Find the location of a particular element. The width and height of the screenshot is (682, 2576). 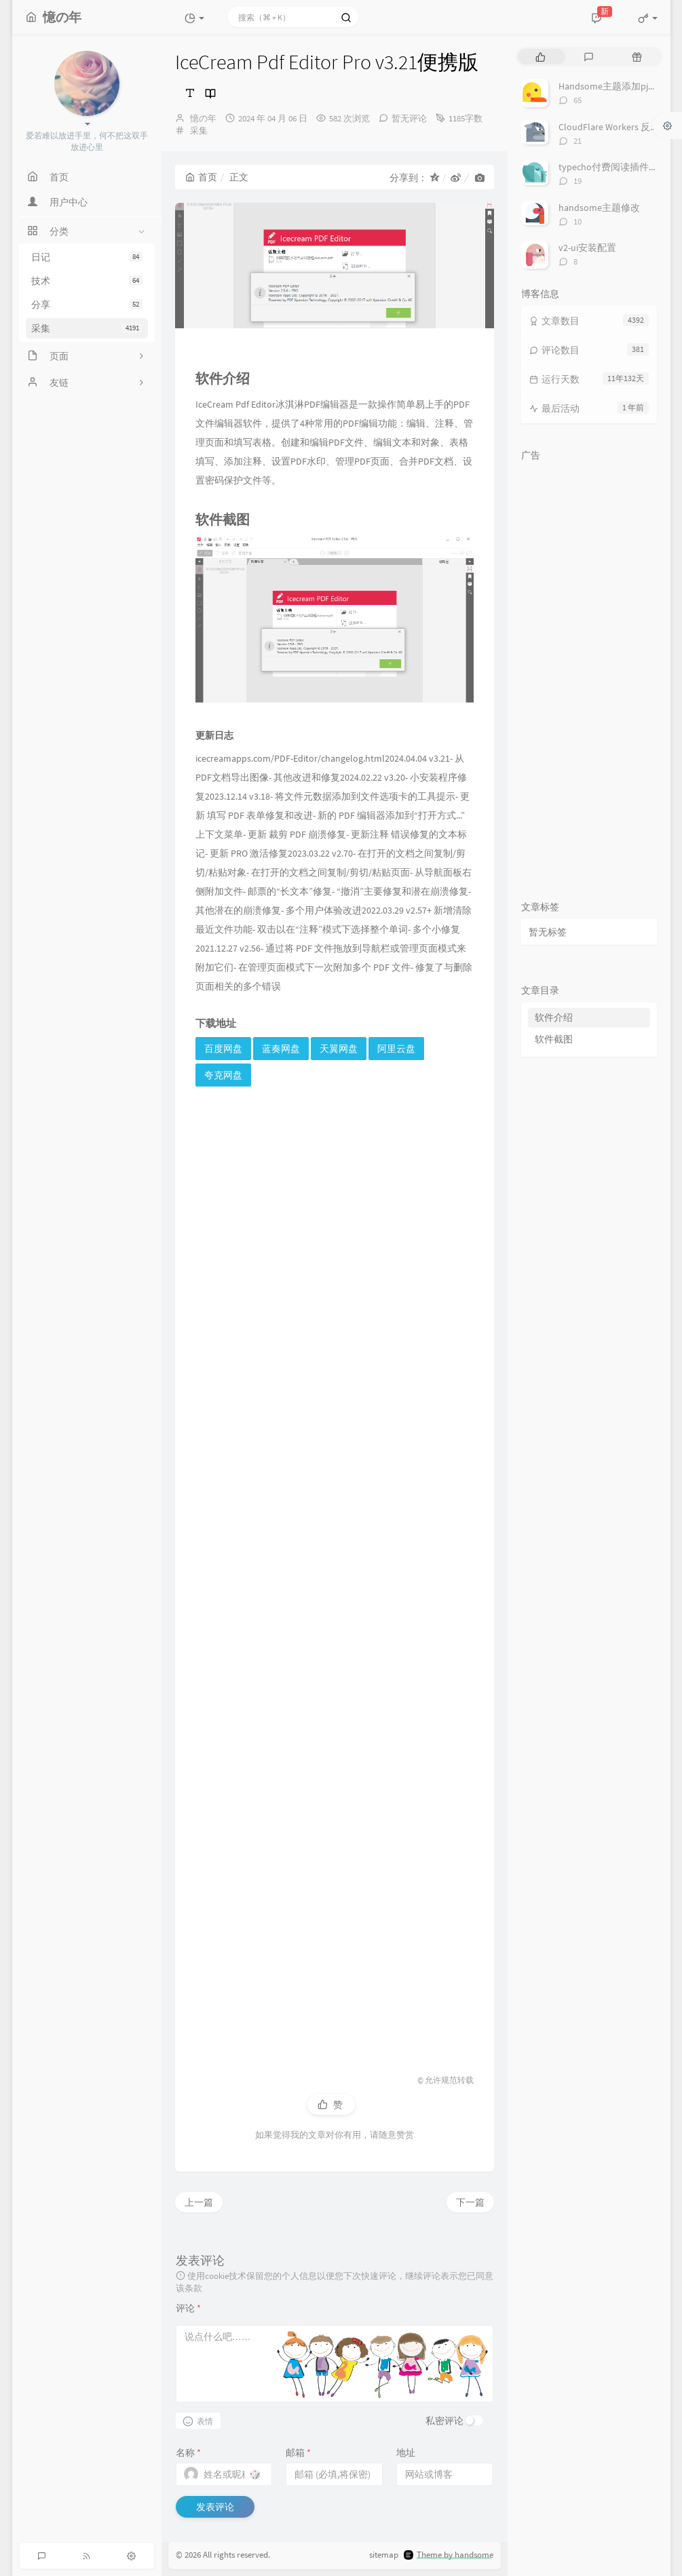

上一篇 is located at coordinates (199, 2202).